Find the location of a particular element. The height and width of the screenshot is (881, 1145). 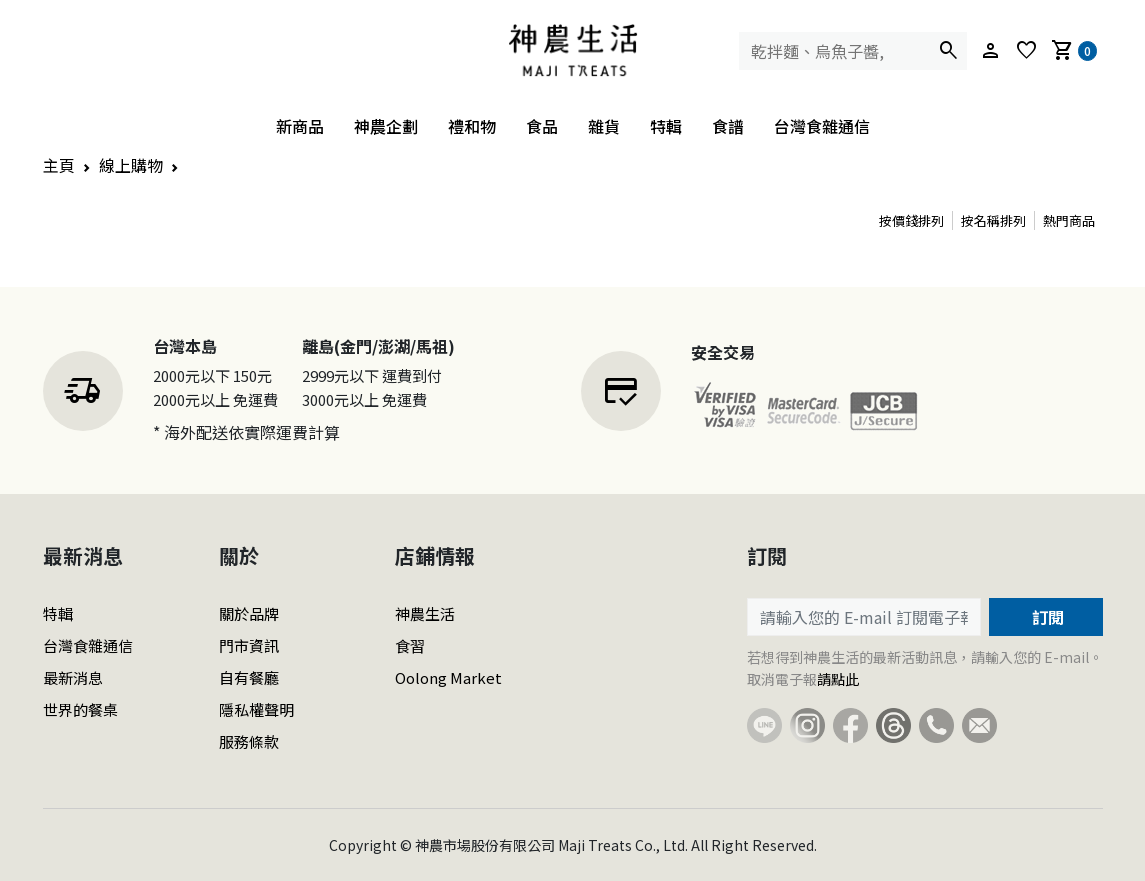

門市資訊 is located at coordinates (249, 645).